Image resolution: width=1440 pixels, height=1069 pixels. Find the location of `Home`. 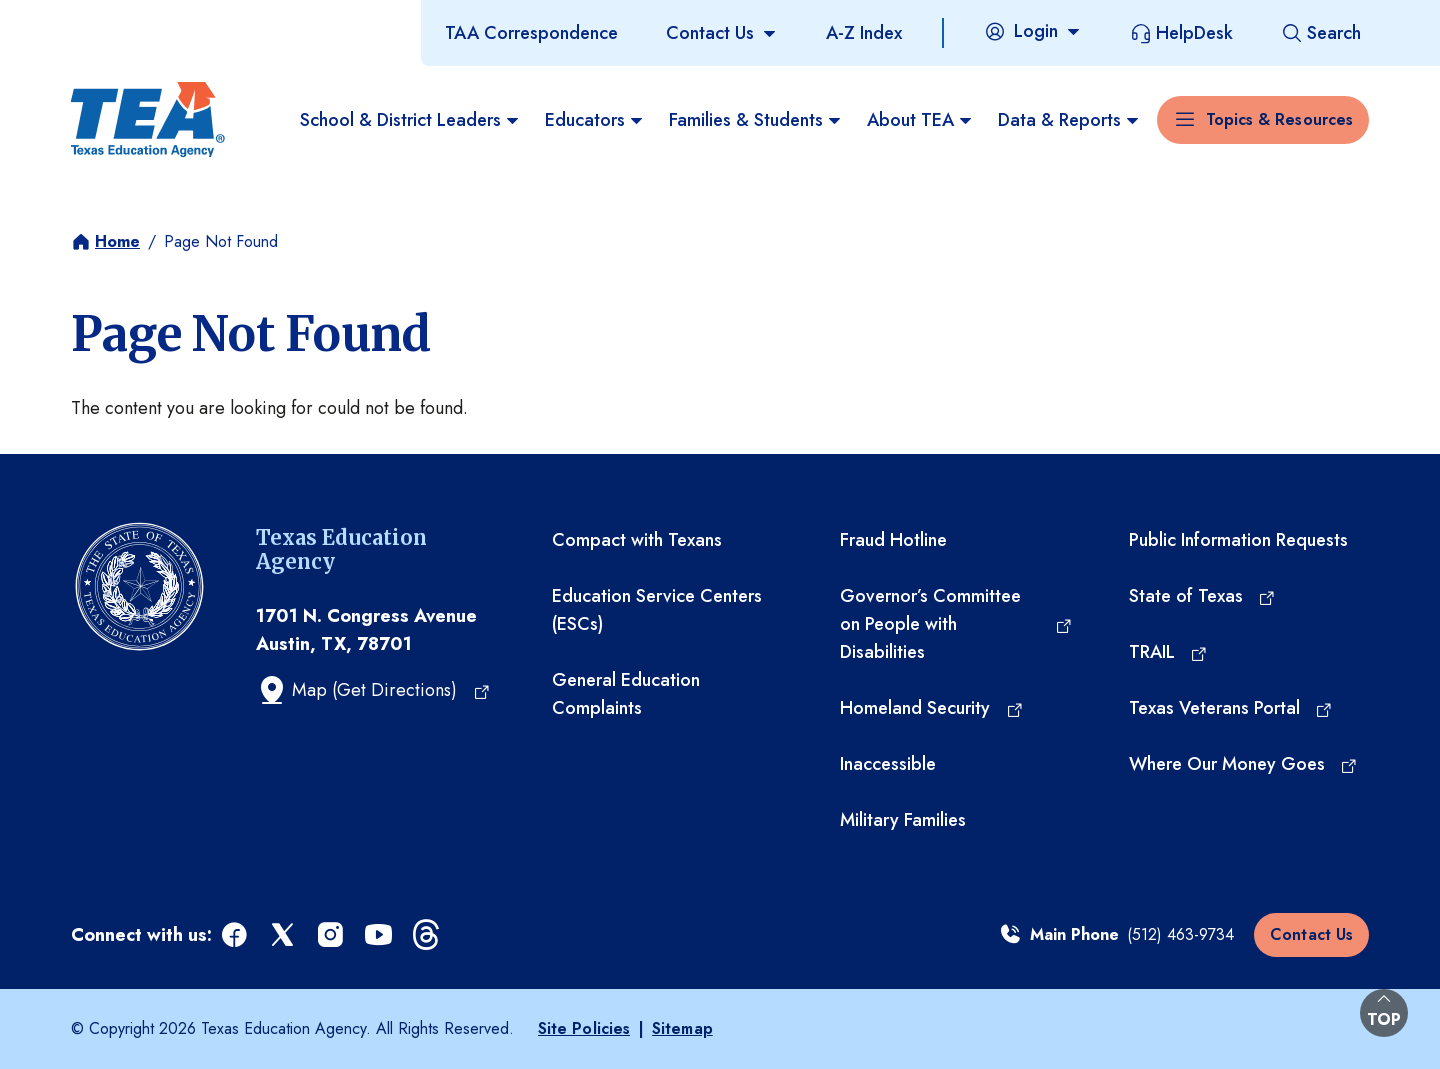

Home is located at coordinates (117, 241).